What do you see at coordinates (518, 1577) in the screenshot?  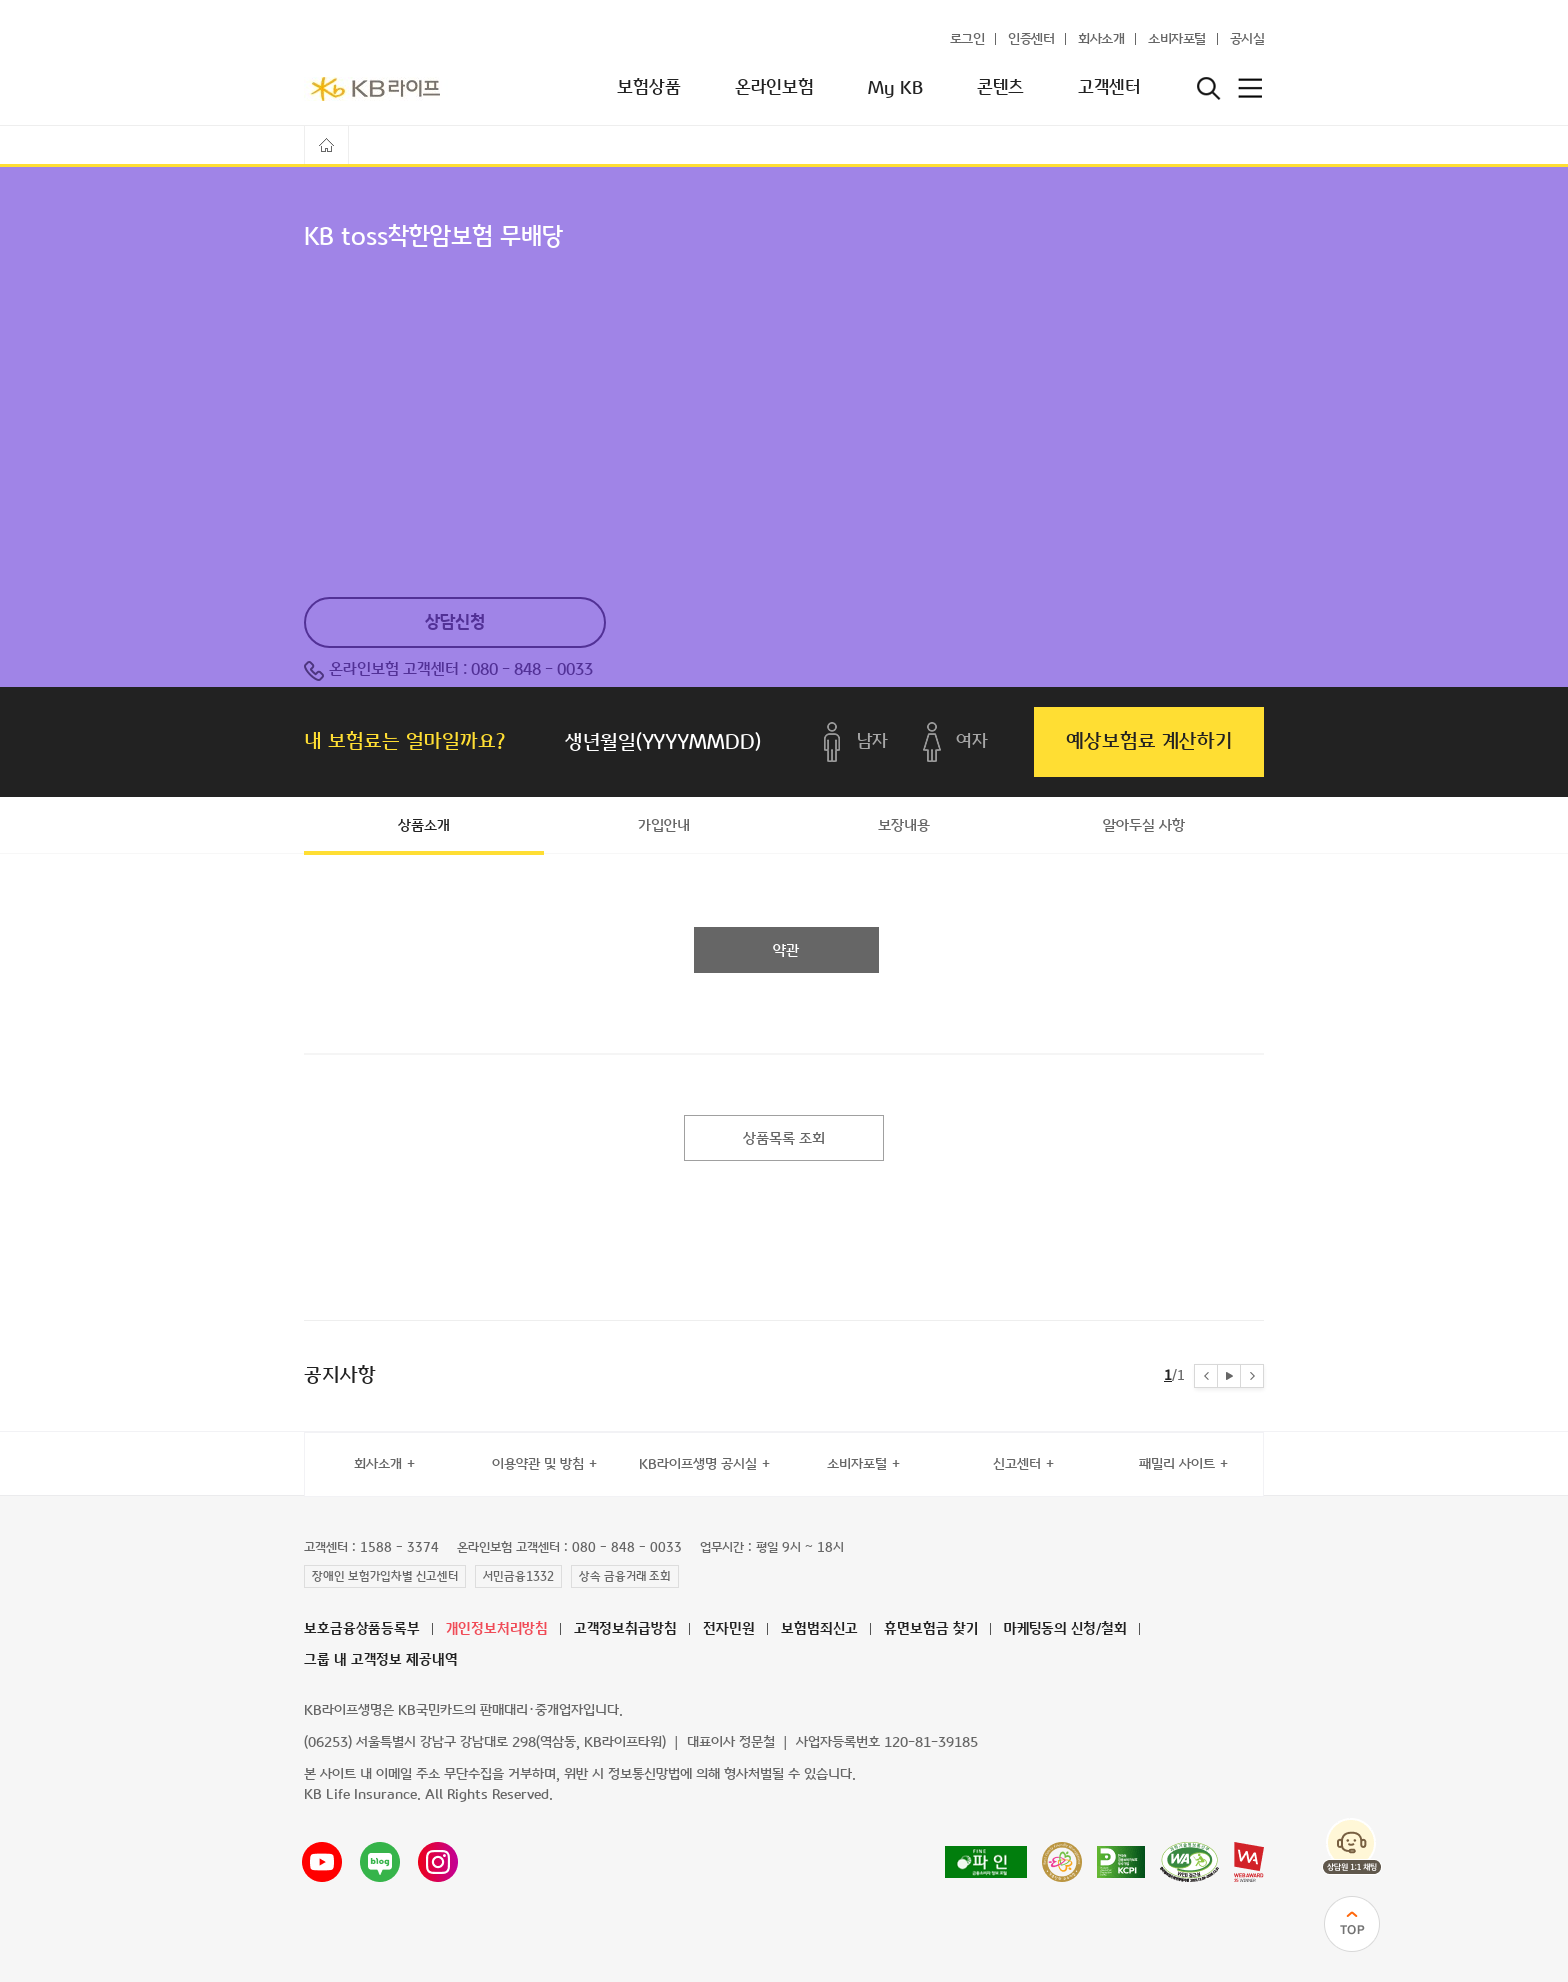 I see `서민금융1332` at bounding box center [518, 1577].